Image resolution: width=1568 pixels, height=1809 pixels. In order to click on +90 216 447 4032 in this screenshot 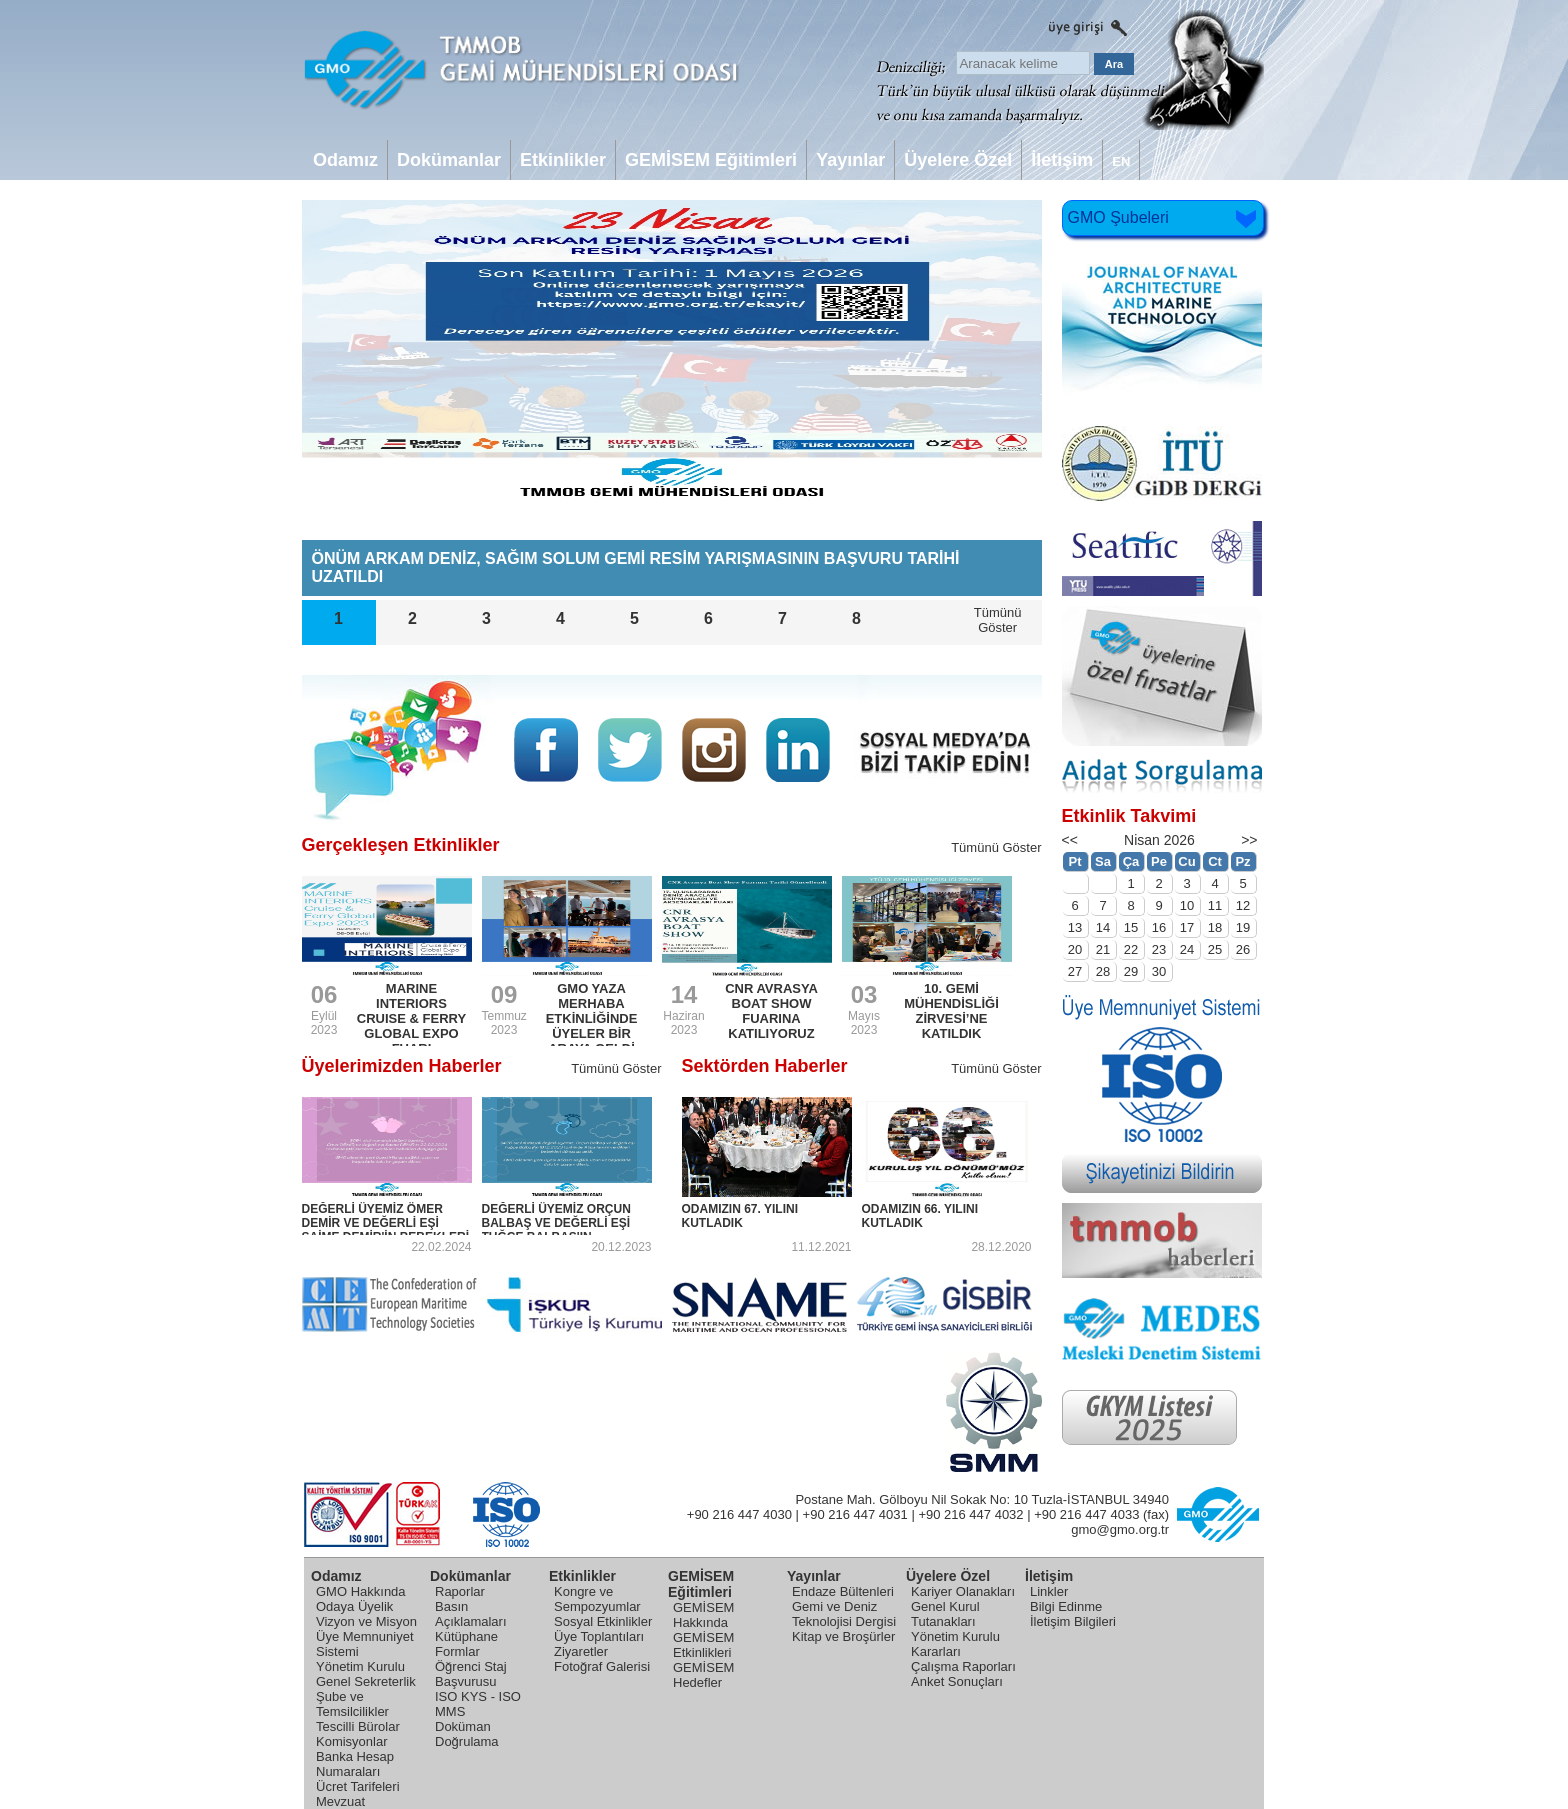, I will do `click(970, 1514)`.